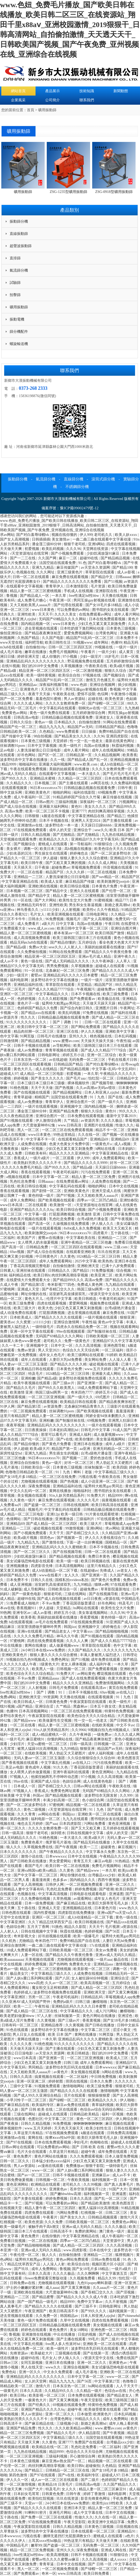 This screenshot has width=140, height=2576. Describe the element at coordinates (43, 2386) in the screenshot. I see `激情六月` at that location.